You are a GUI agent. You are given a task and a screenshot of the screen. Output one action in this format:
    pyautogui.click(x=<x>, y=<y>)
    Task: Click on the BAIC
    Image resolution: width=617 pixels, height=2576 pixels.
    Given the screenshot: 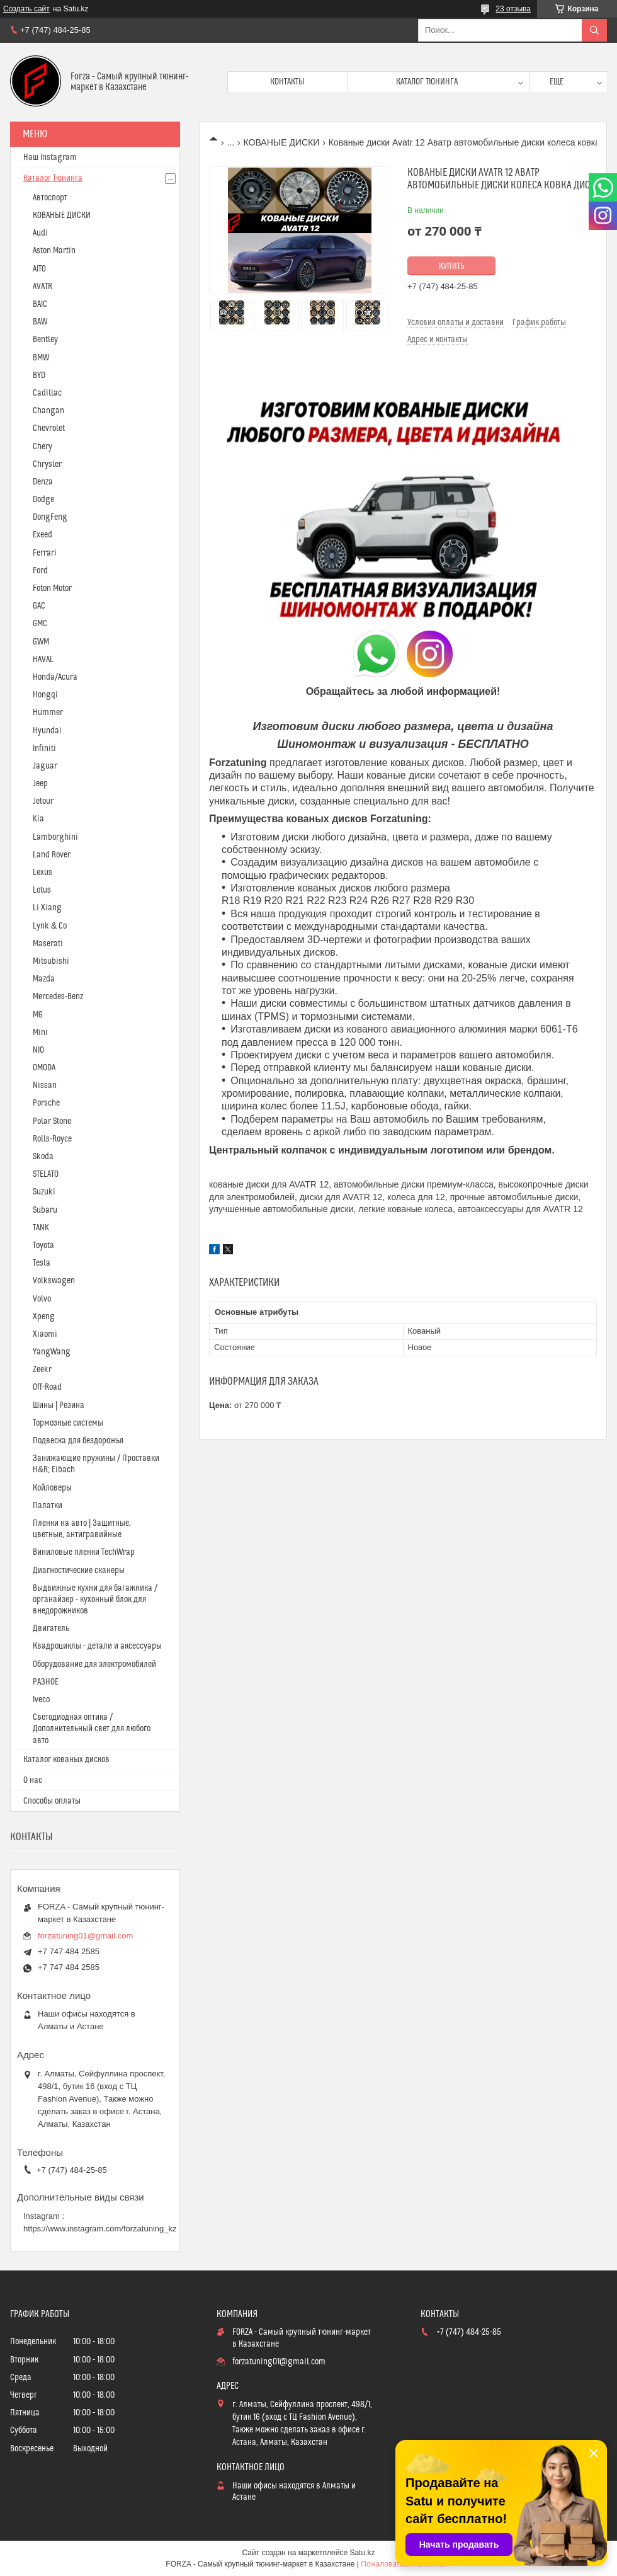 What is the action you would take?
    pyautogui.click(x=40, y=304)
    